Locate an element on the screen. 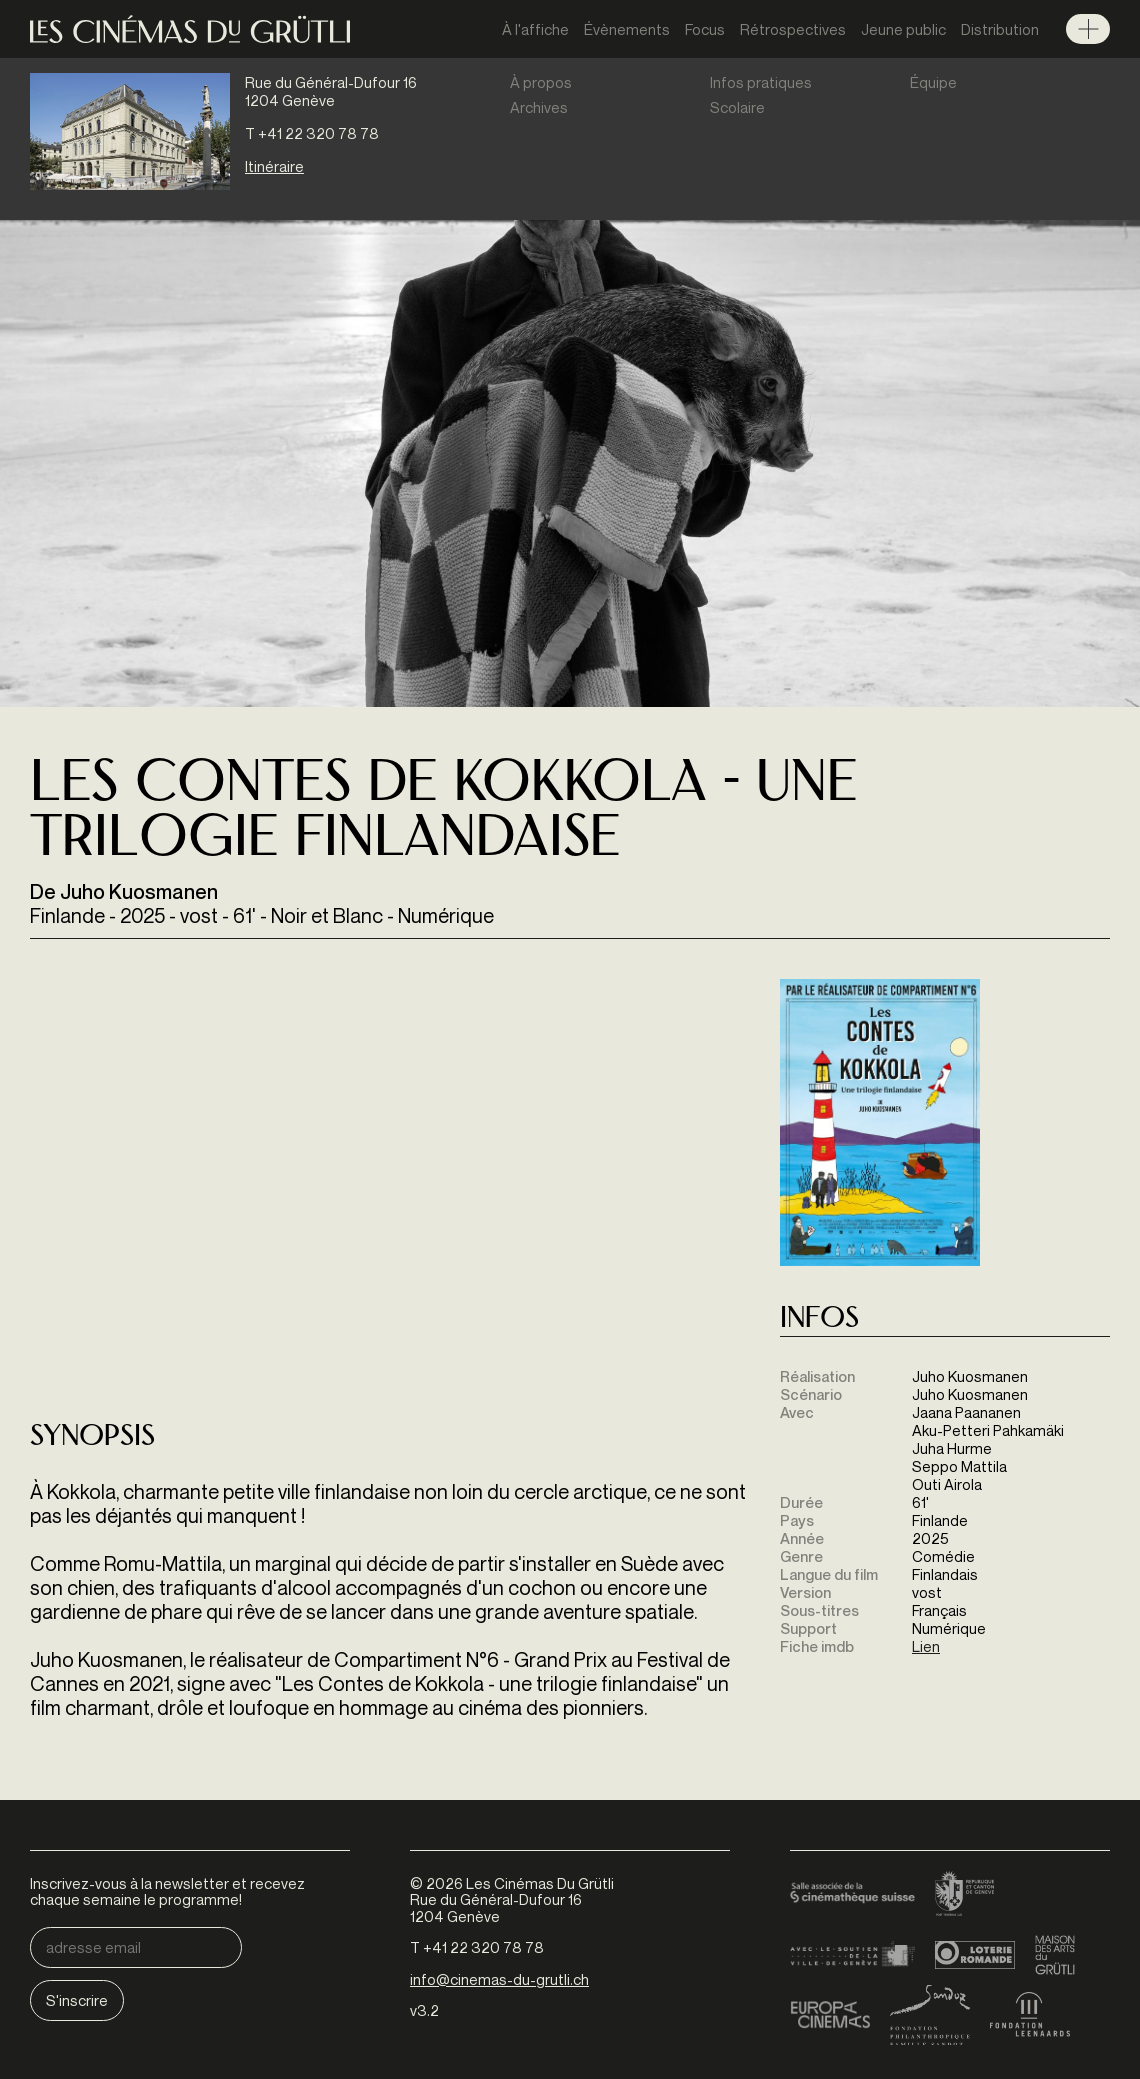 The height and width of the screenshot is (2079, 1140). À l'affiche is located at coordinates (535, 29).